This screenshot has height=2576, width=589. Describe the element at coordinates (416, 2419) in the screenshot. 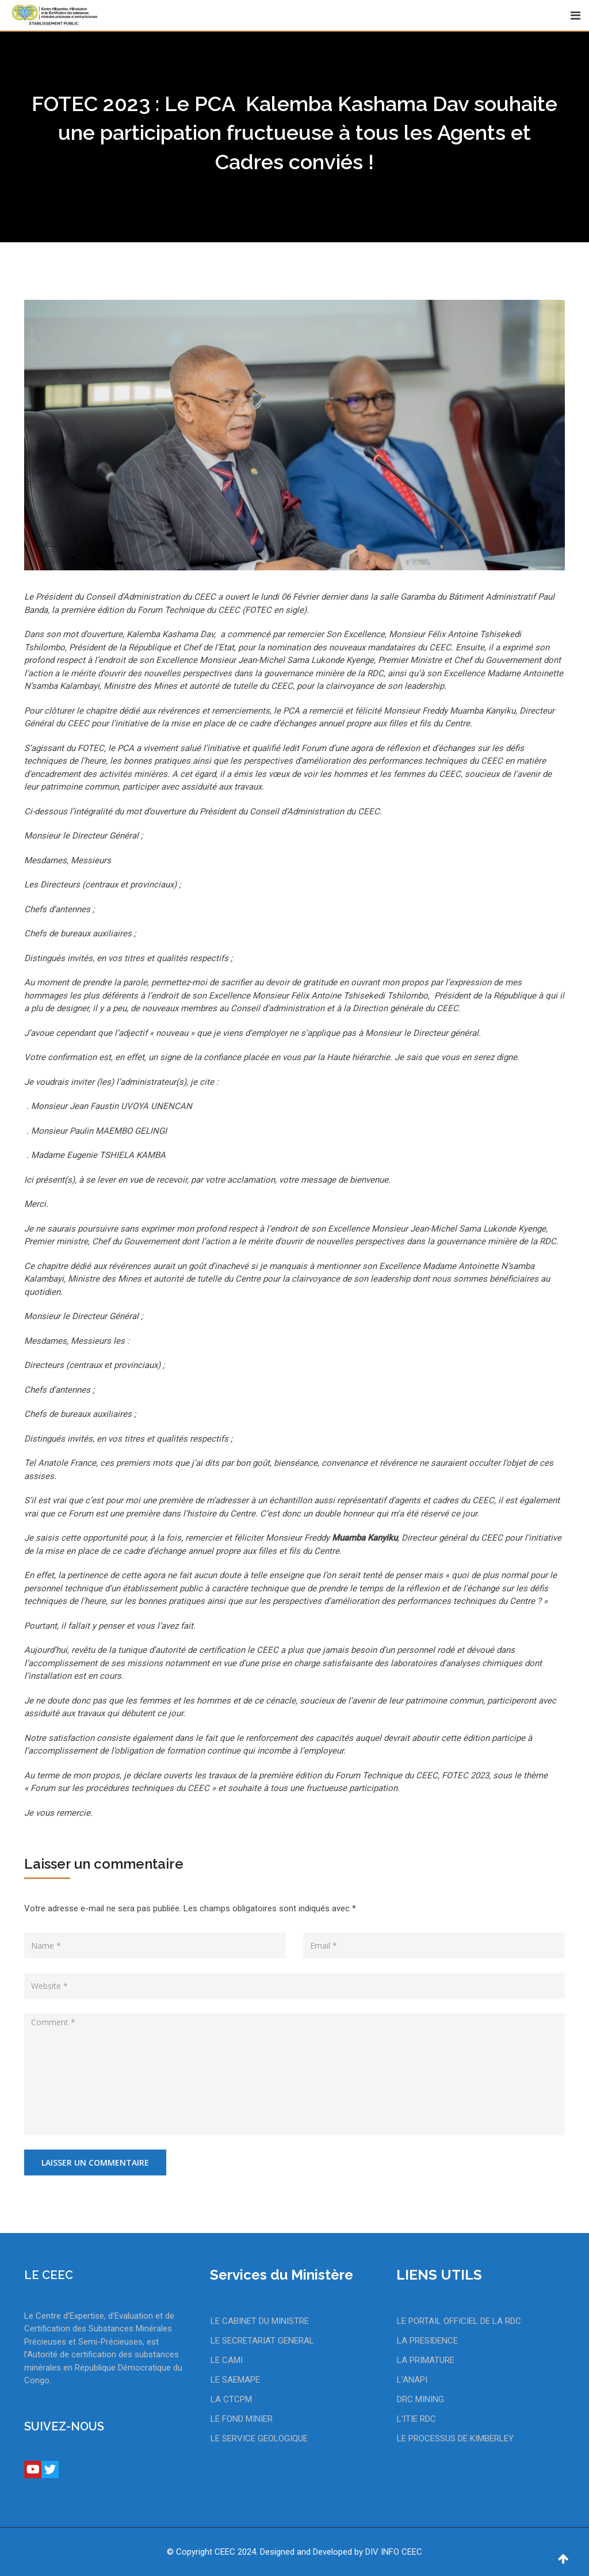

I see `L'ITIE RDC` at that location.